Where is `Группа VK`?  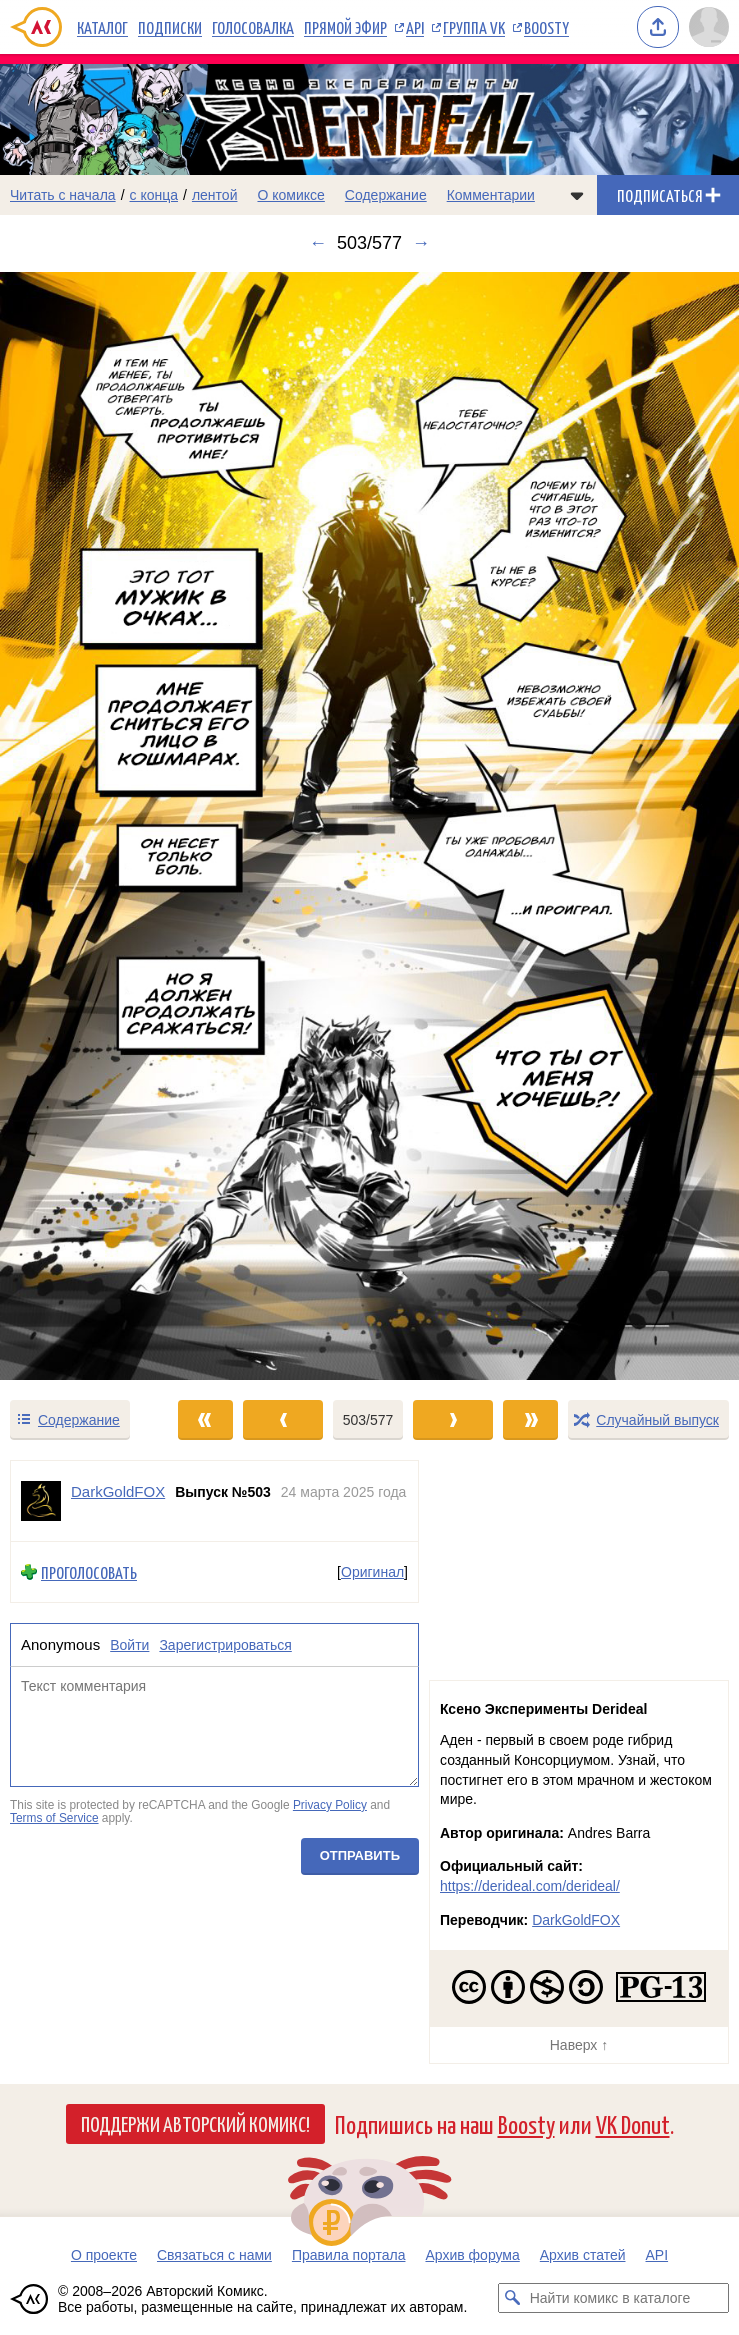
Группа VK is located at coordinates (474, 27).